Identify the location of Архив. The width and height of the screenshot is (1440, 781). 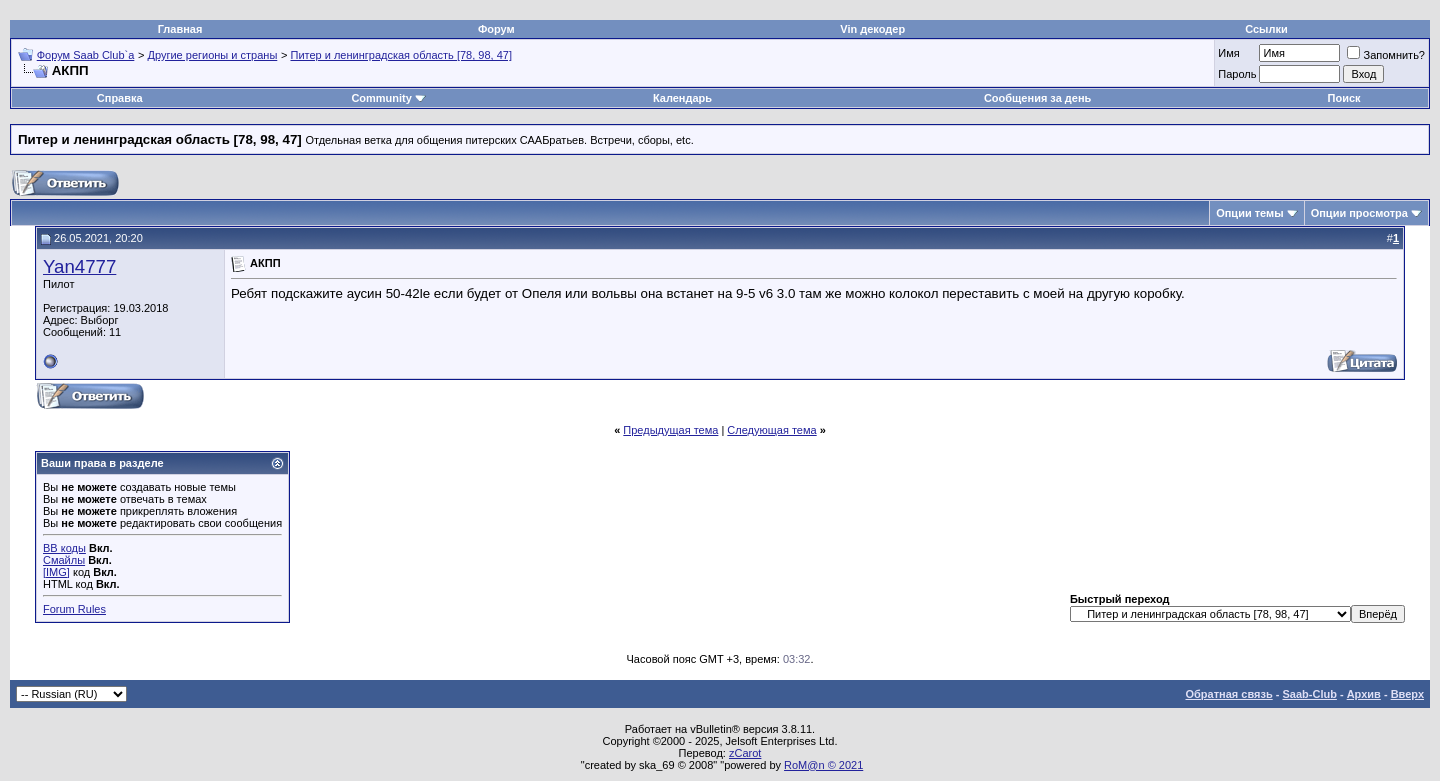
(1364, 694).